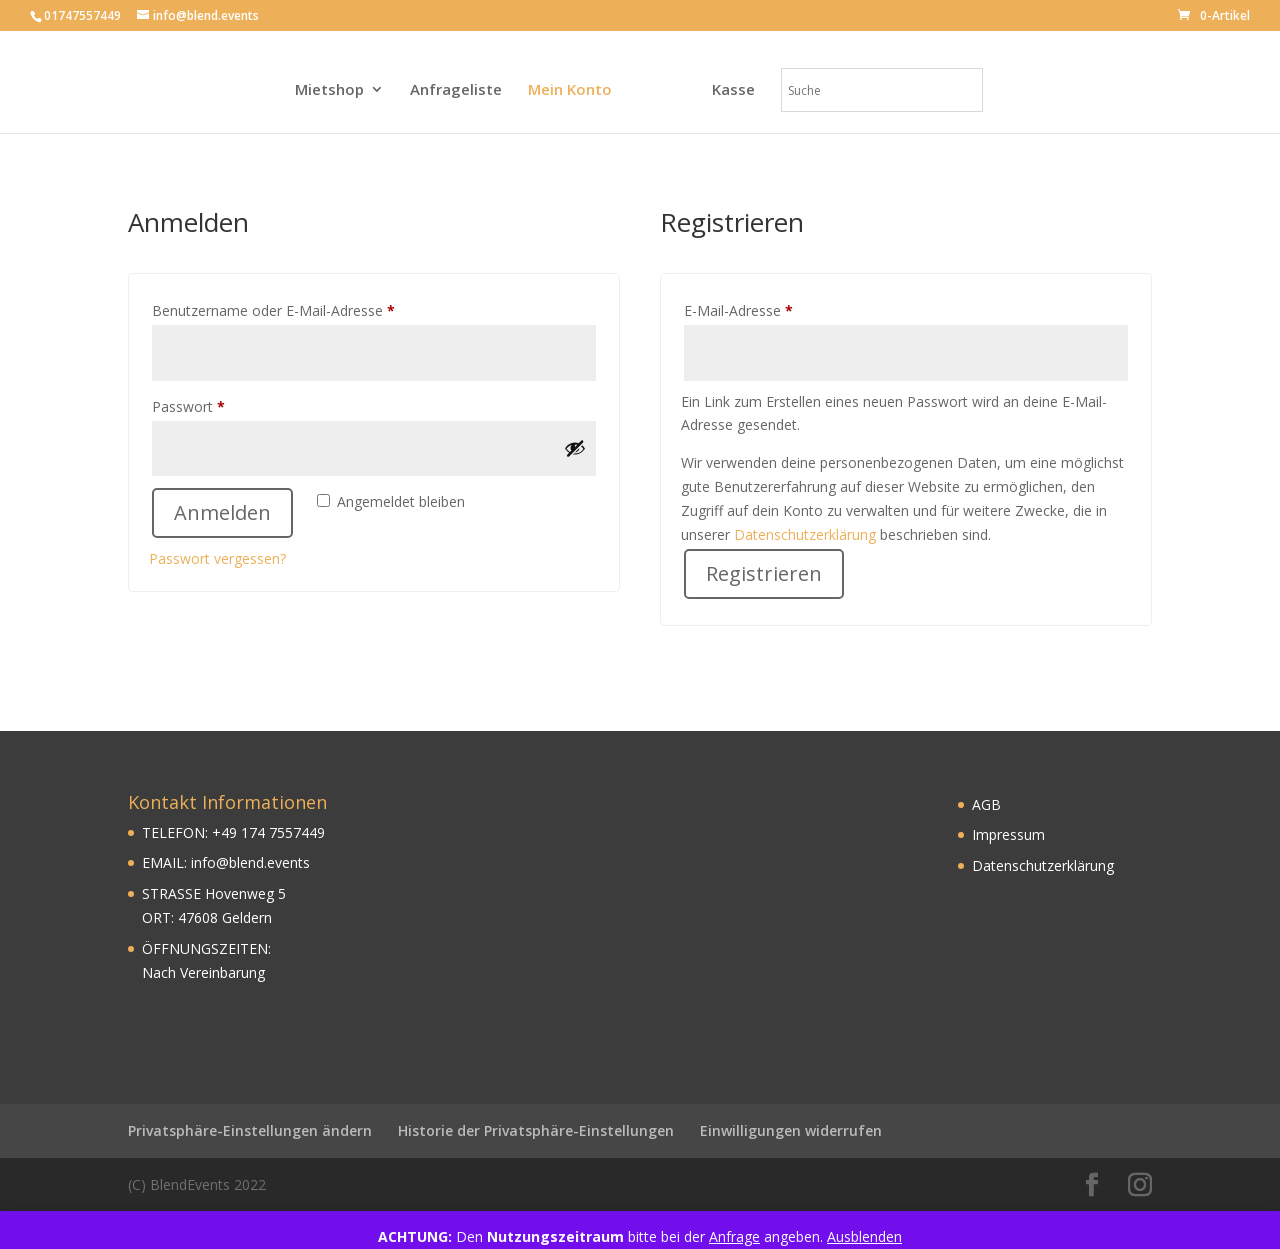  Describe the element at coordinates (986, 804) in the screenshot. I see `AGB` at that location.